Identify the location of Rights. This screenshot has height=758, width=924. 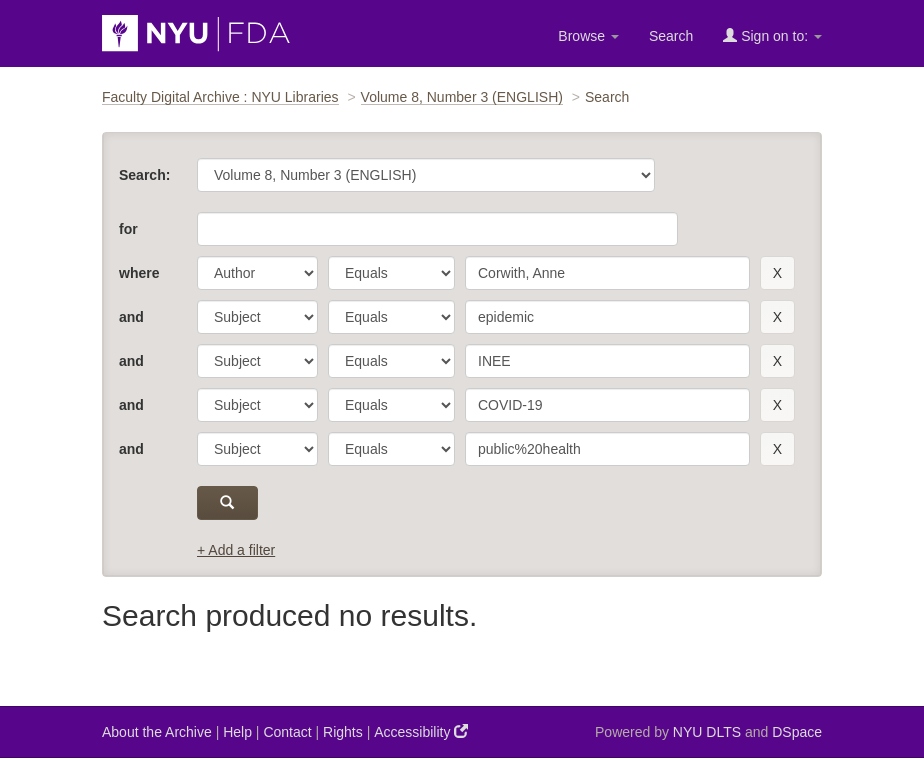
(343, 732).